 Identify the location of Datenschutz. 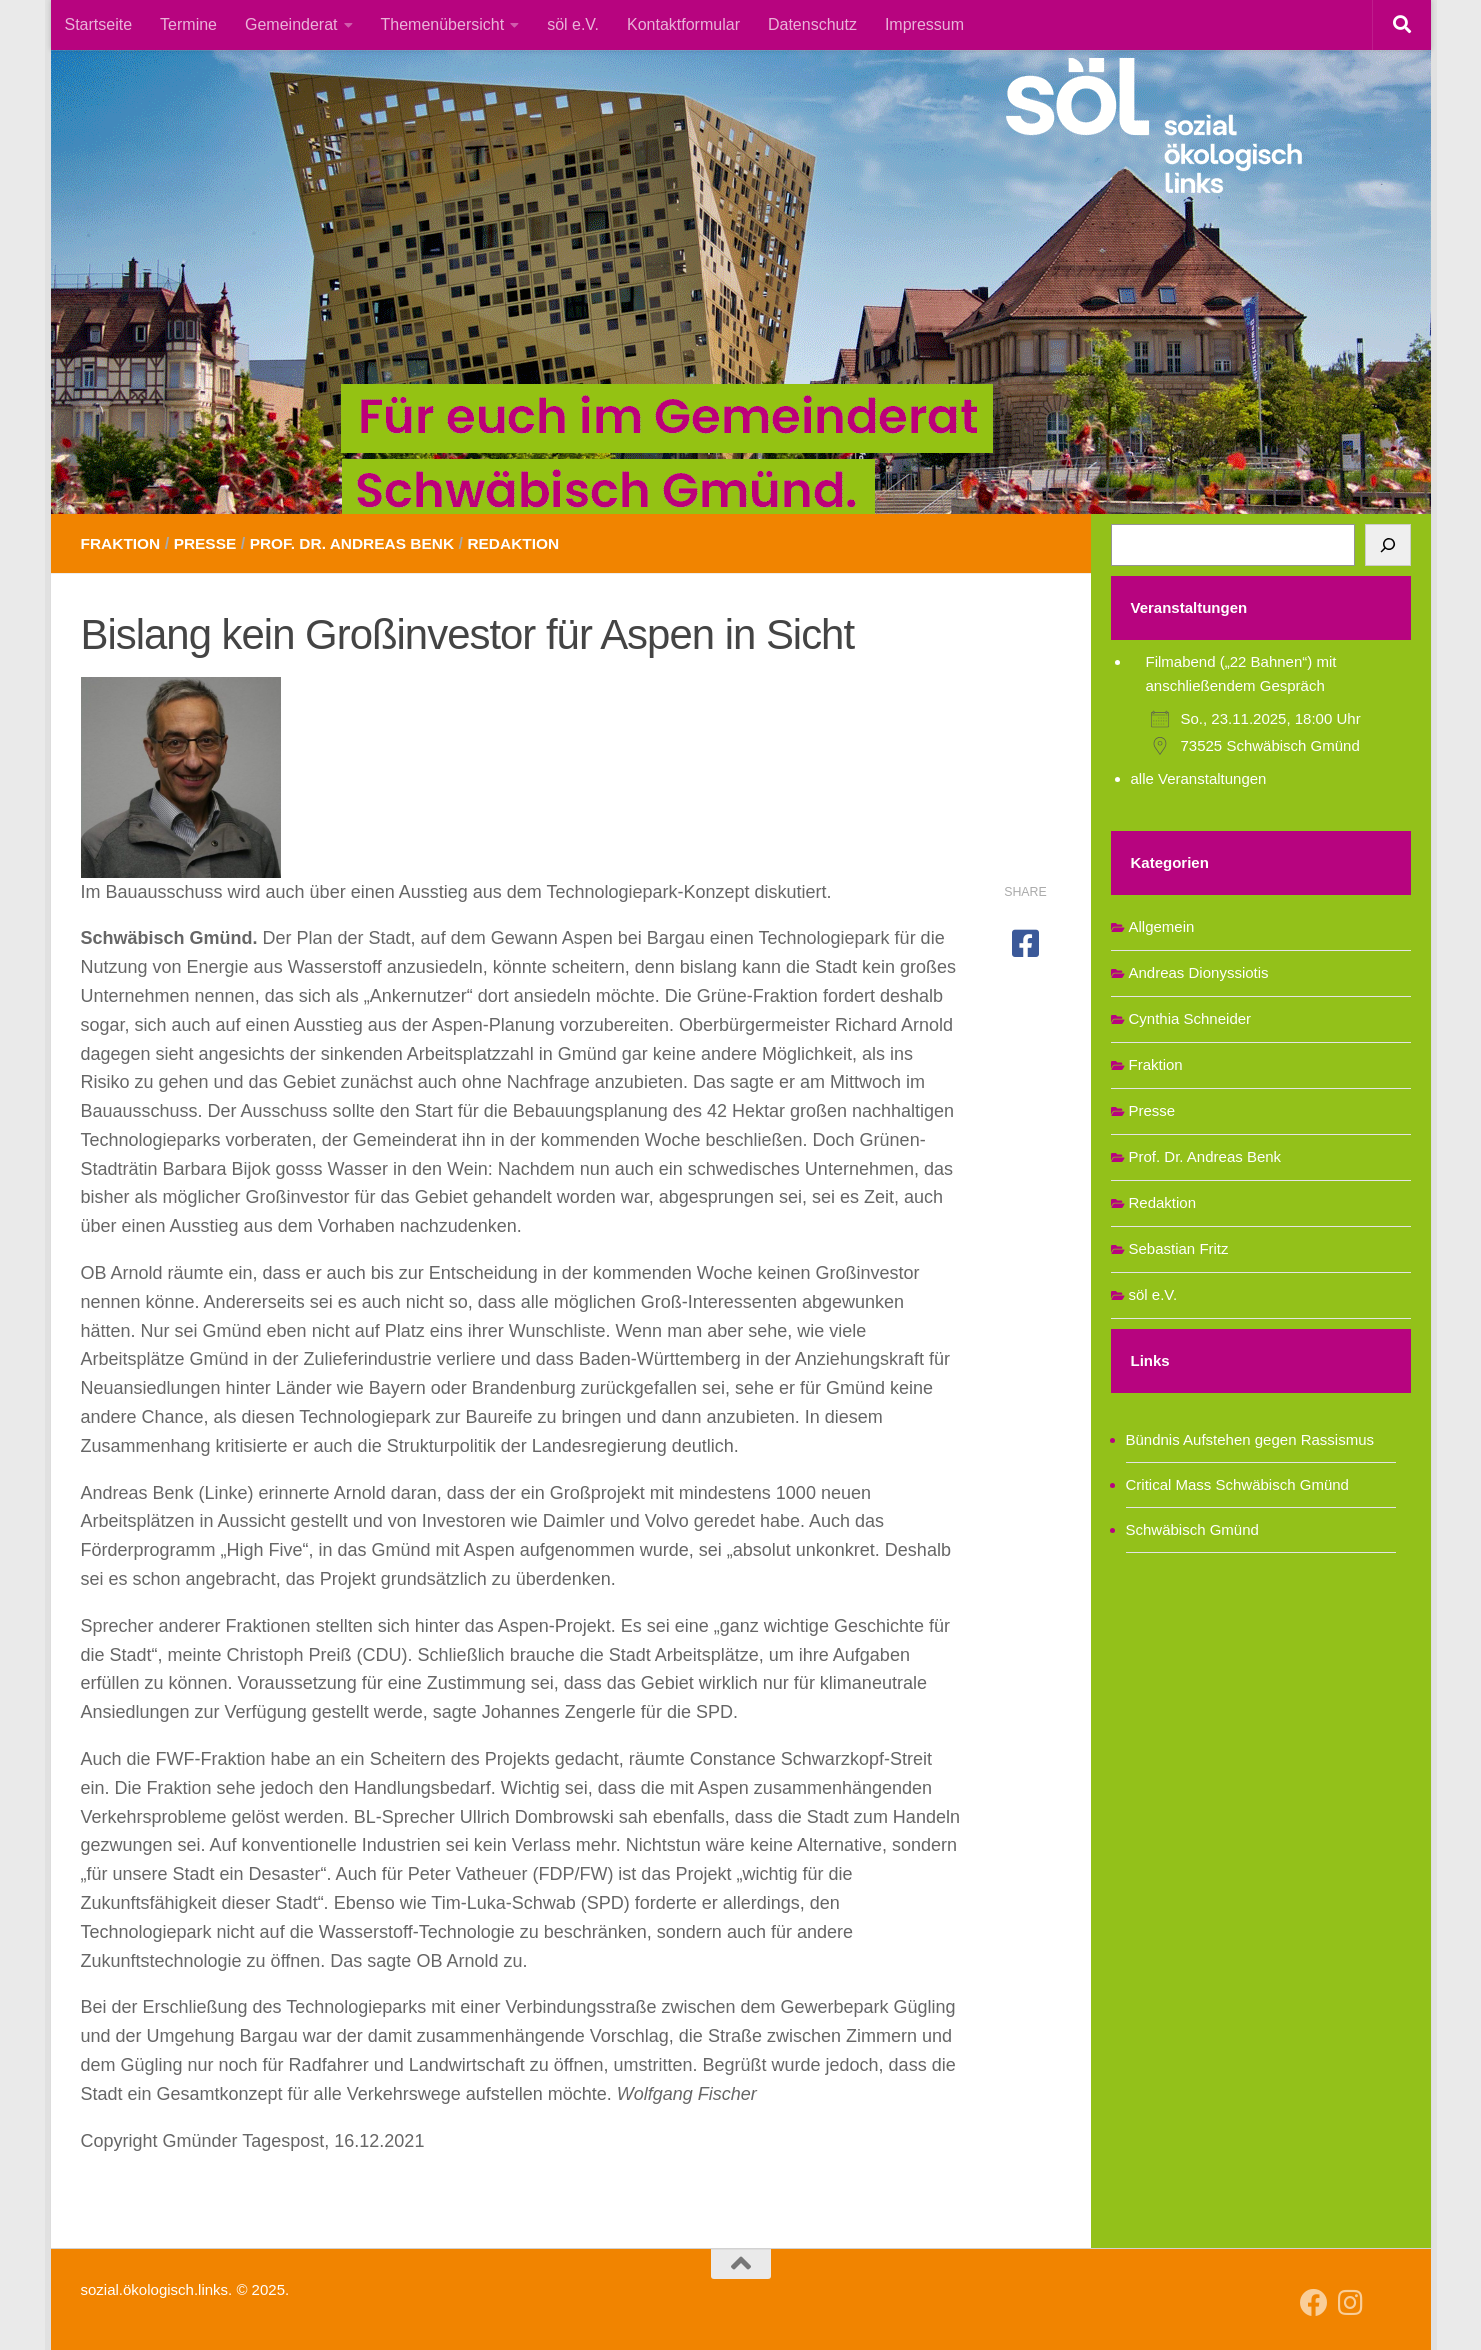
(812, 24).